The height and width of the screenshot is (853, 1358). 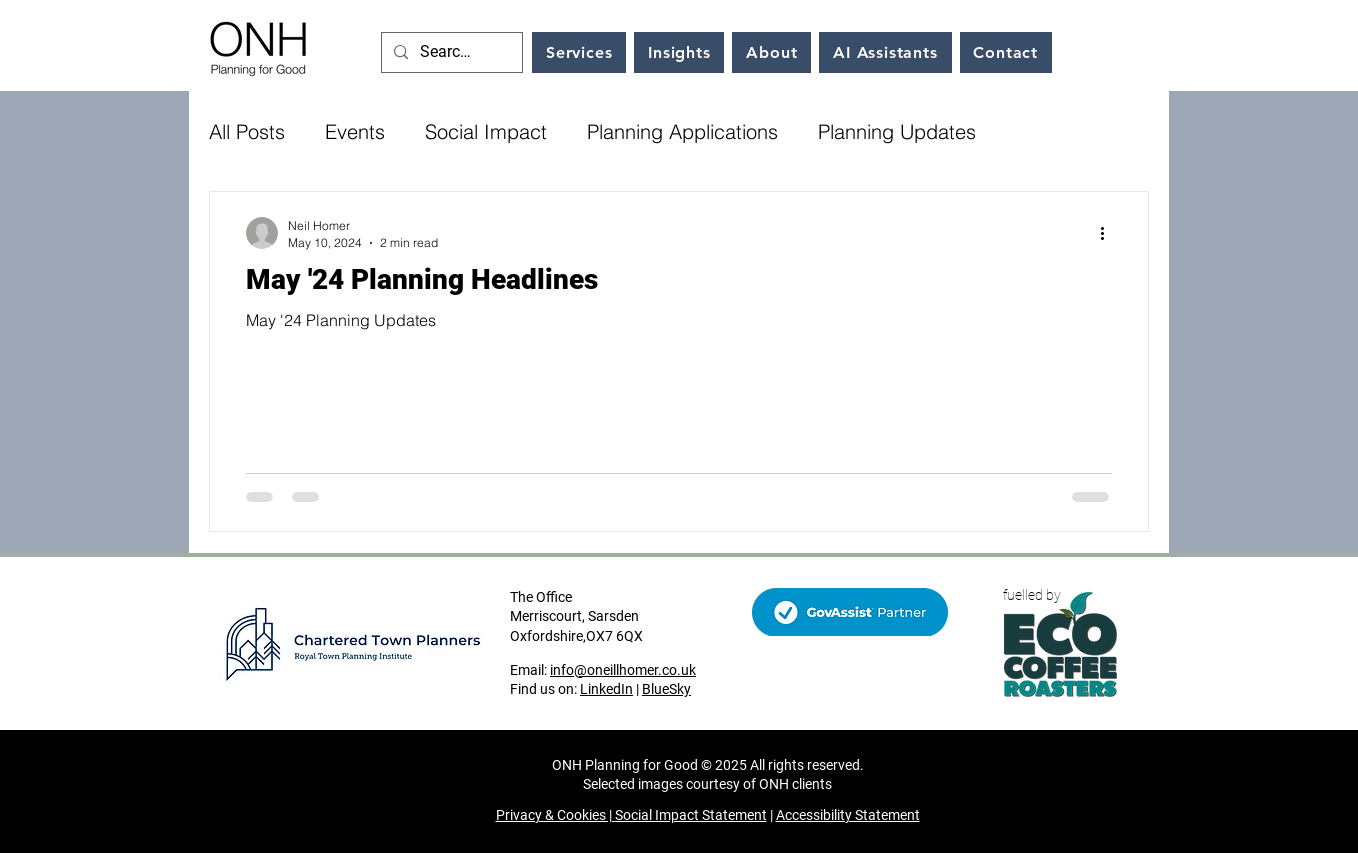 What do you see at coordinates (682, 131) in the screenshot?
I see `Planning Applications` at bounding box center [682, 131].